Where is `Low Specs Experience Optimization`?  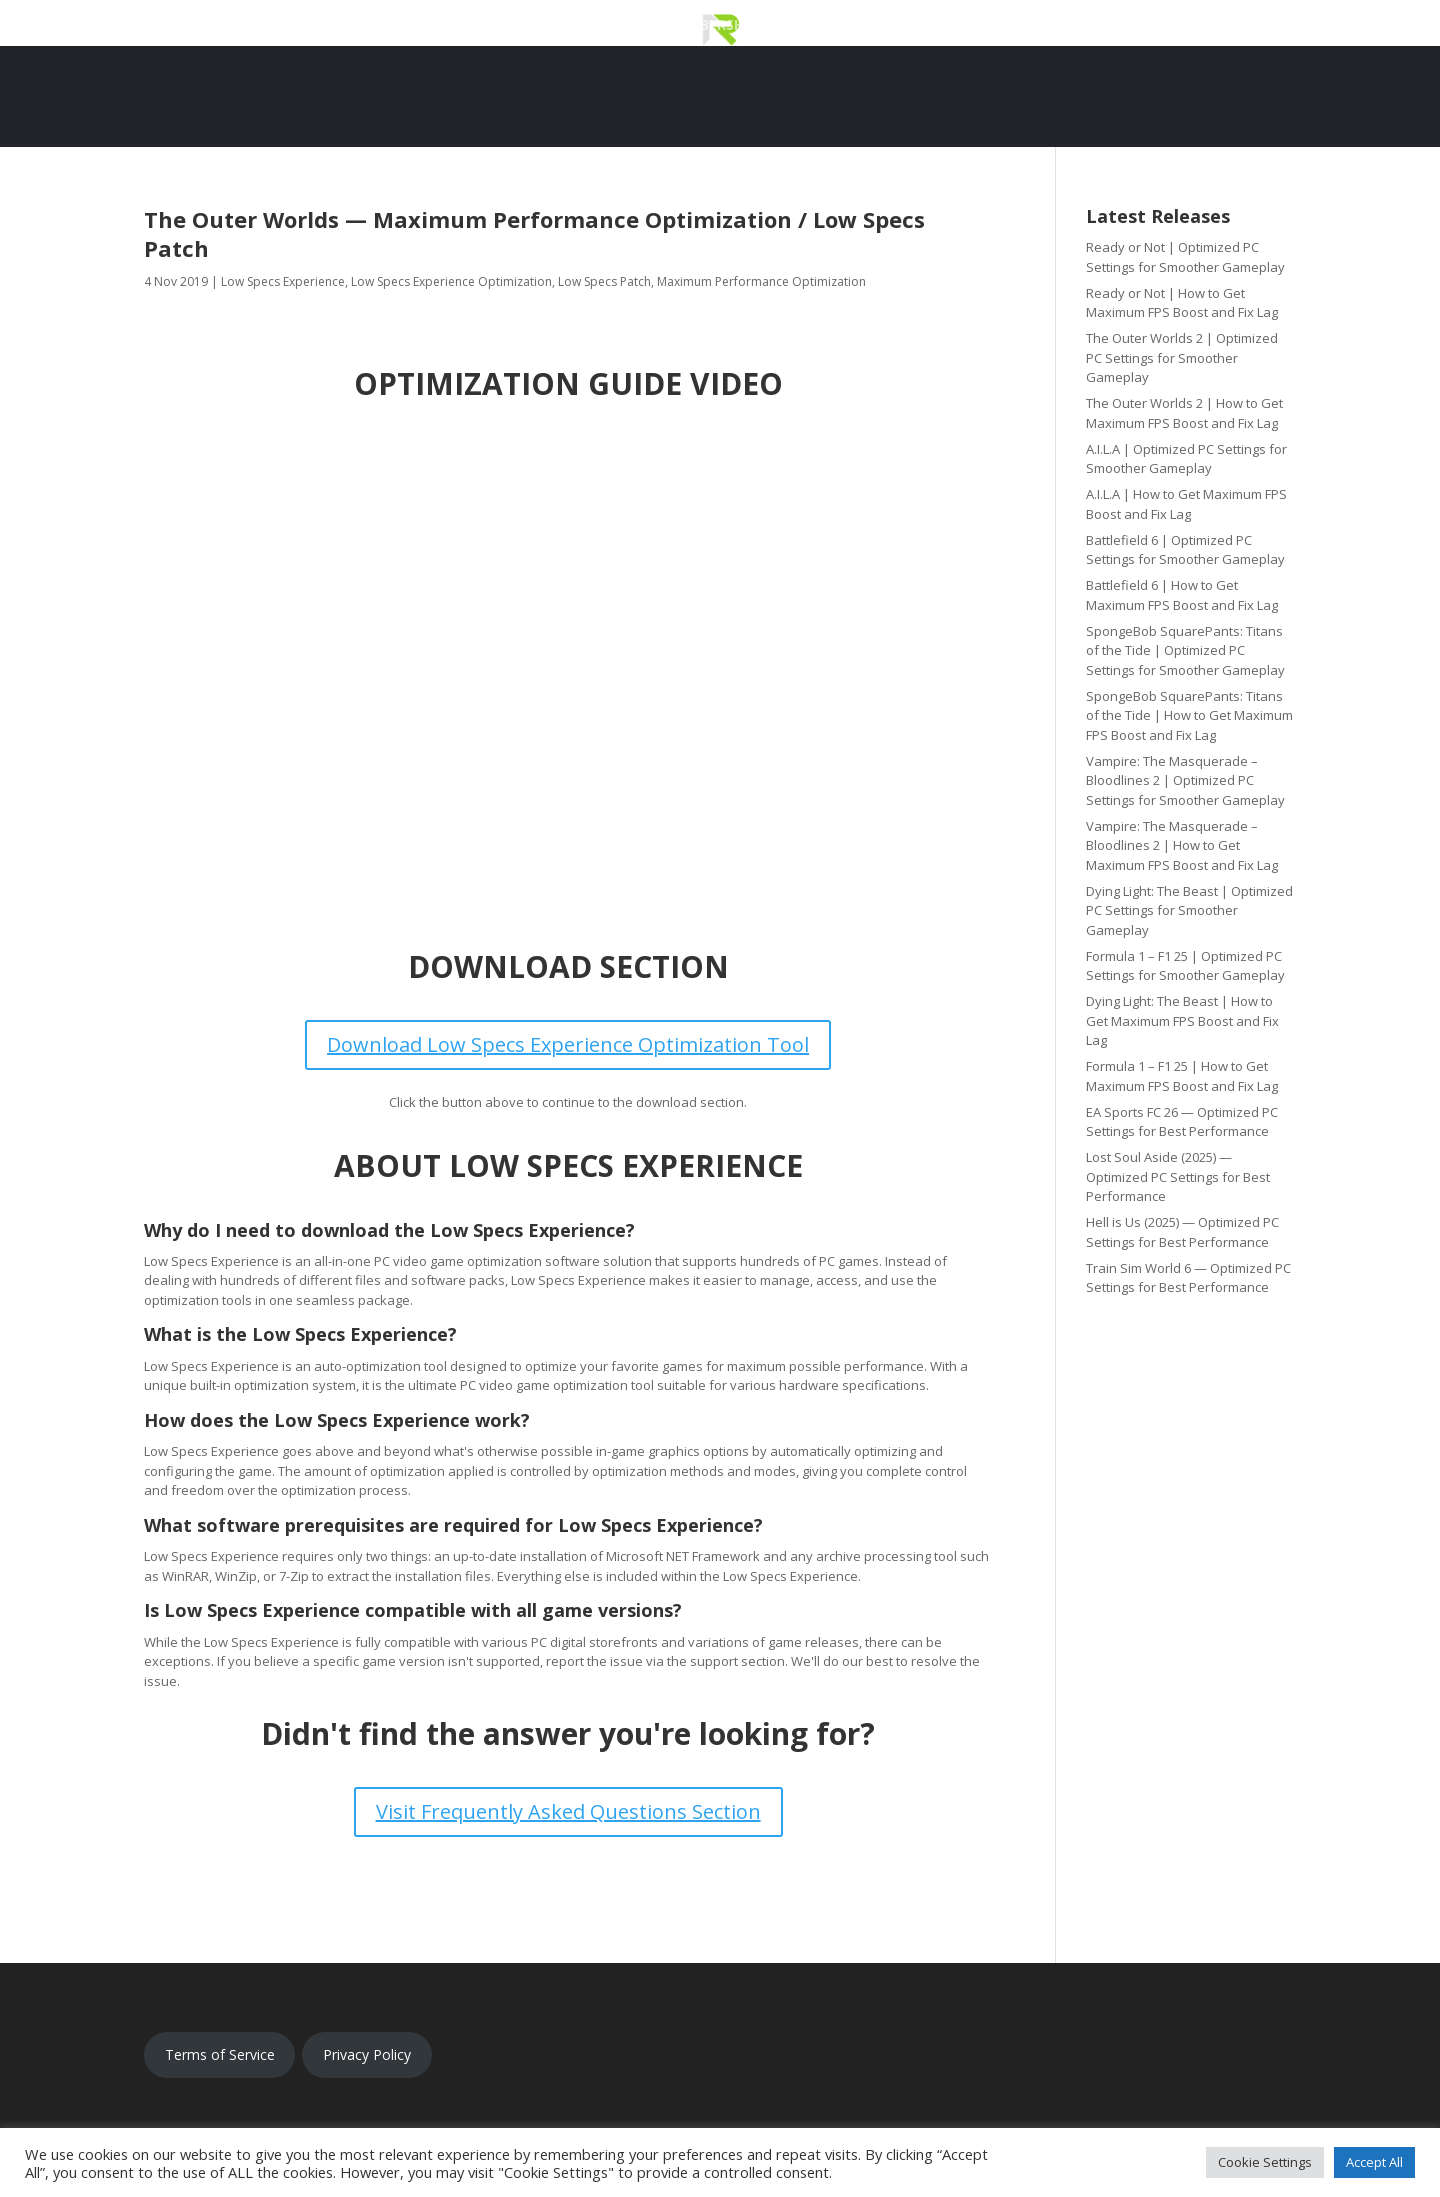 Low Specs Experience Optimization is located at coordinates (451, 281).